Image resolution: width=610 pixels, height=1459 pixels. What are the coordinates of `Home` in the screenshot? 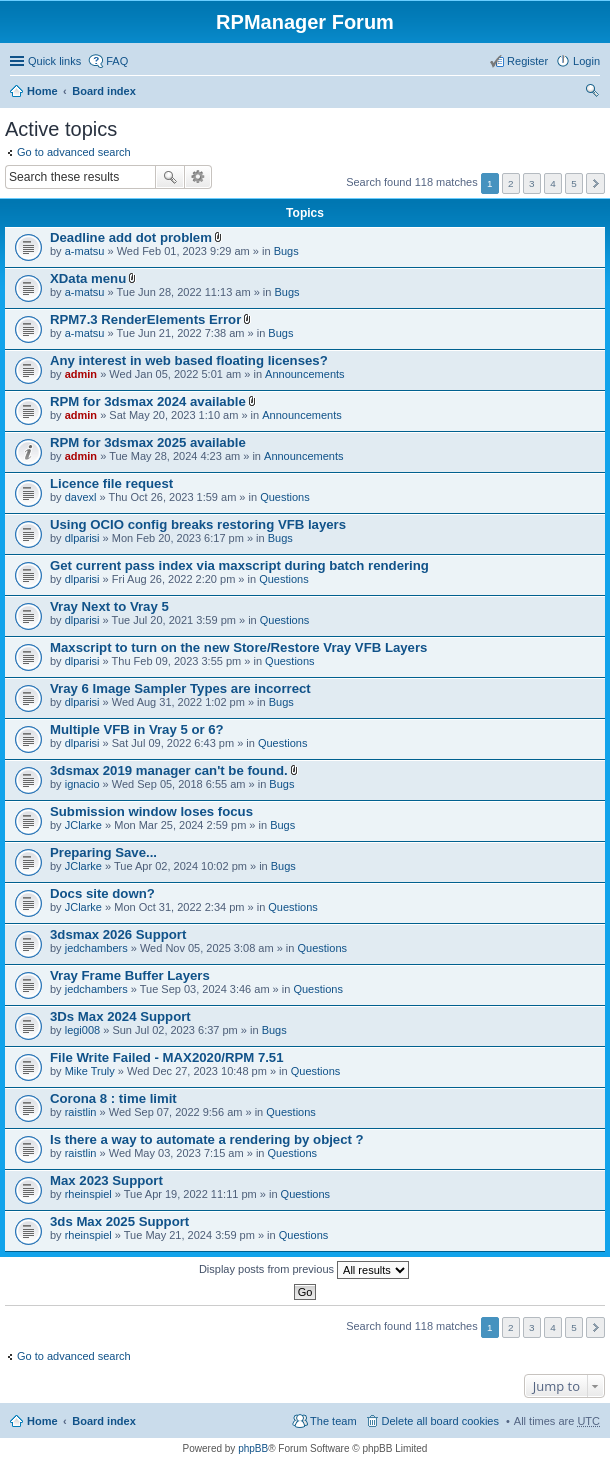 It's located at (42, 91).